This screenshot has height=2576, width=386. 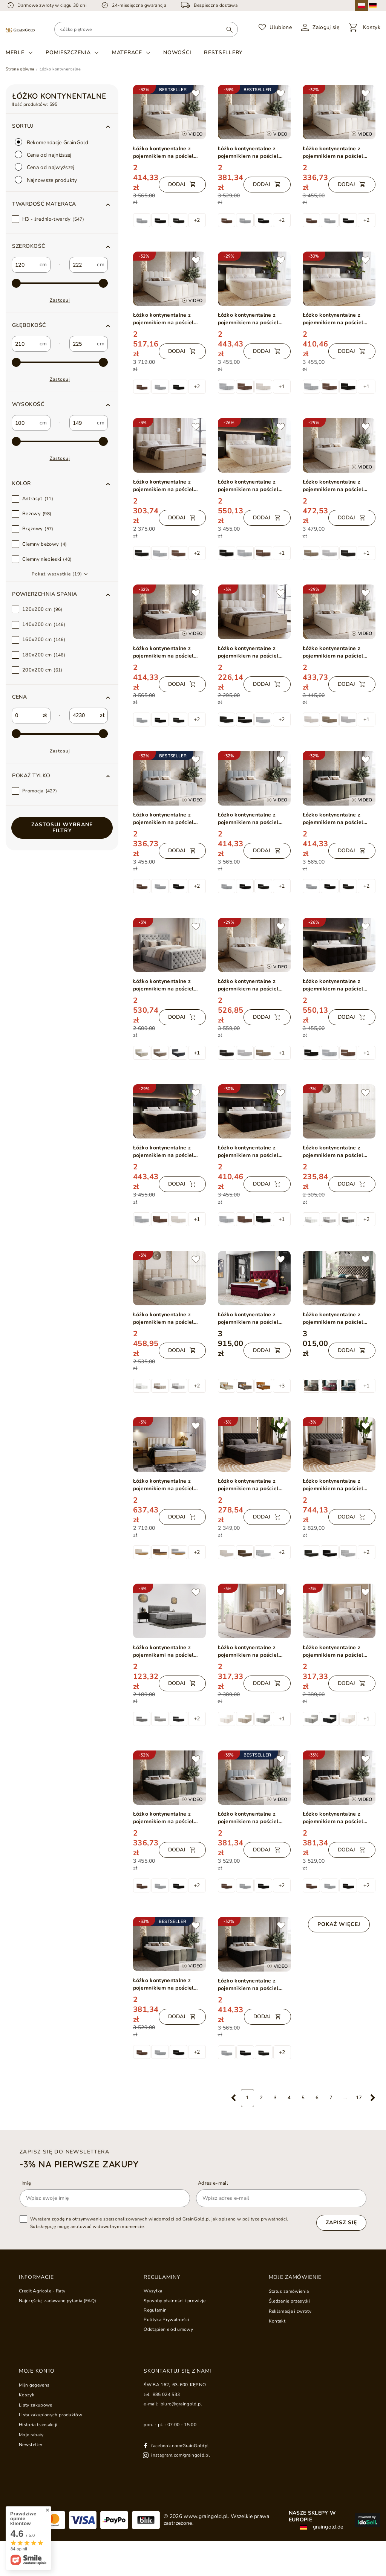 What do you see at coordinates (333, 152) in the screenshot?
I see `Łóżko kontynentalne z pojemnikiem na pościel 140x200 Cloud Beżowy` at bounding box center [333, 152].